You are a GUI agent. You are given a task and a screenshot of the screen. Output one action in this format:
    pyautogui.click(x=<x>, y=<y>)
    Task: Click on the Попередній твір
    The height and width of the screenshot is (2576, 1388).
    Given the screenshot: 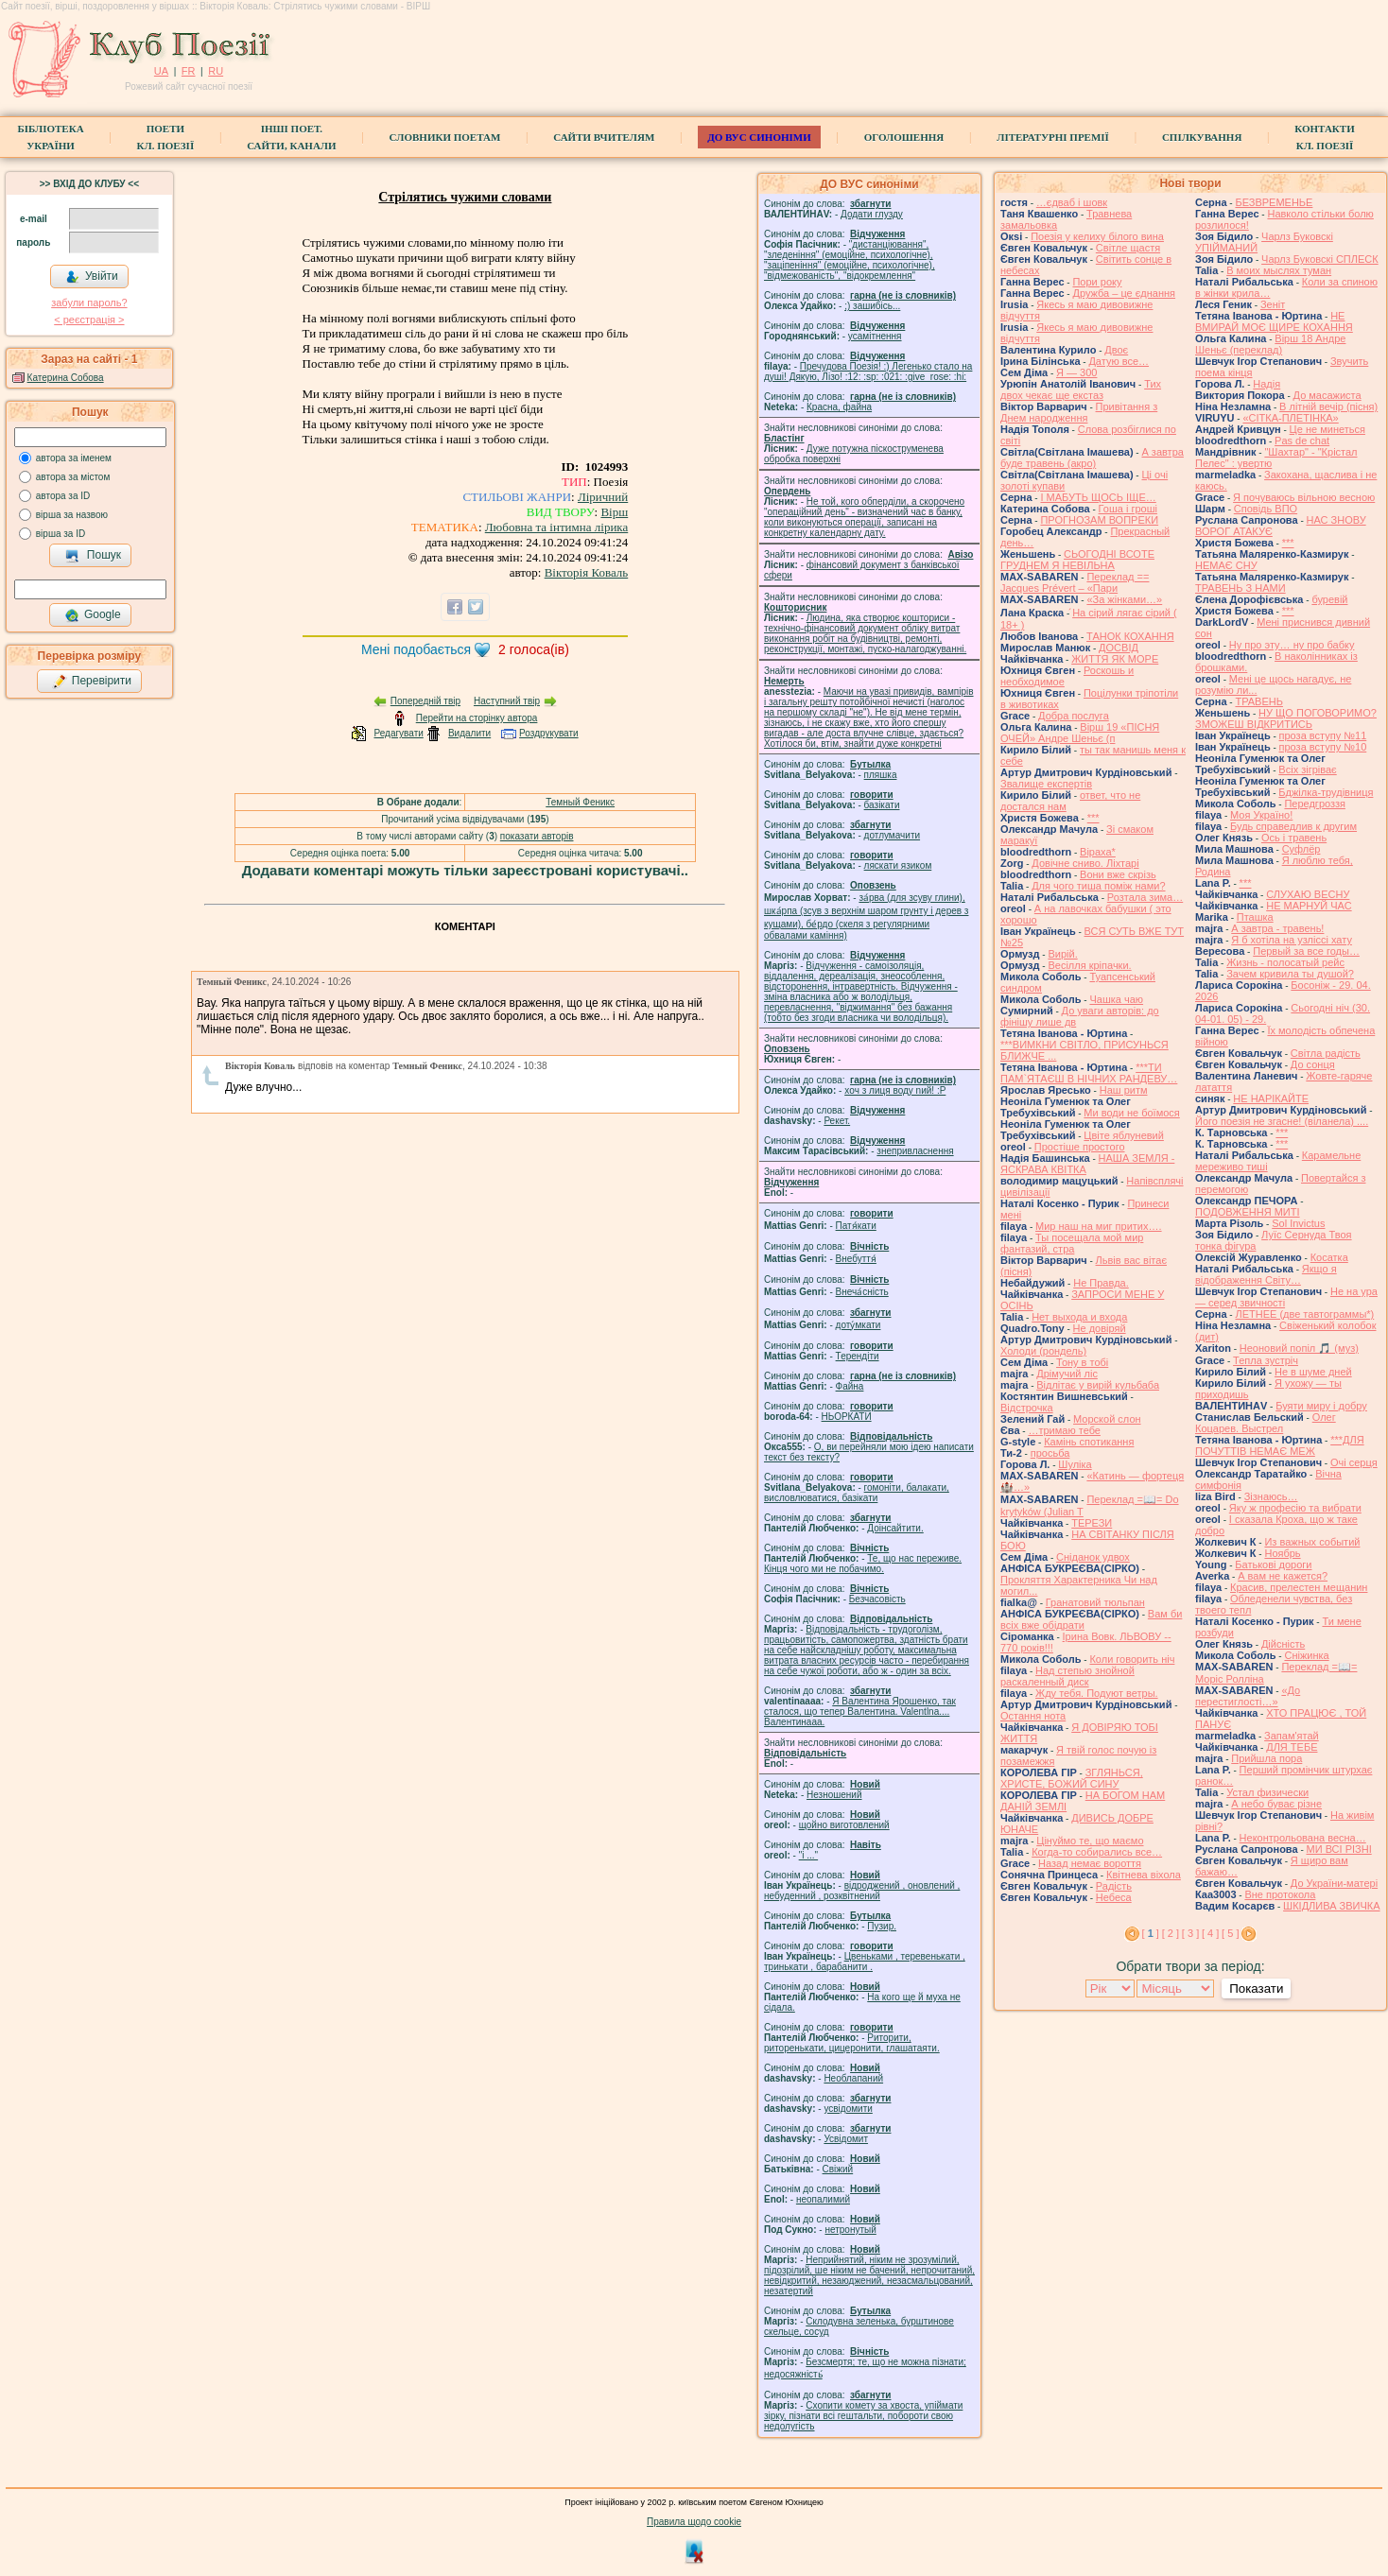 What is the action you would take?
    pyautogui.click(x=425, y=701)
    